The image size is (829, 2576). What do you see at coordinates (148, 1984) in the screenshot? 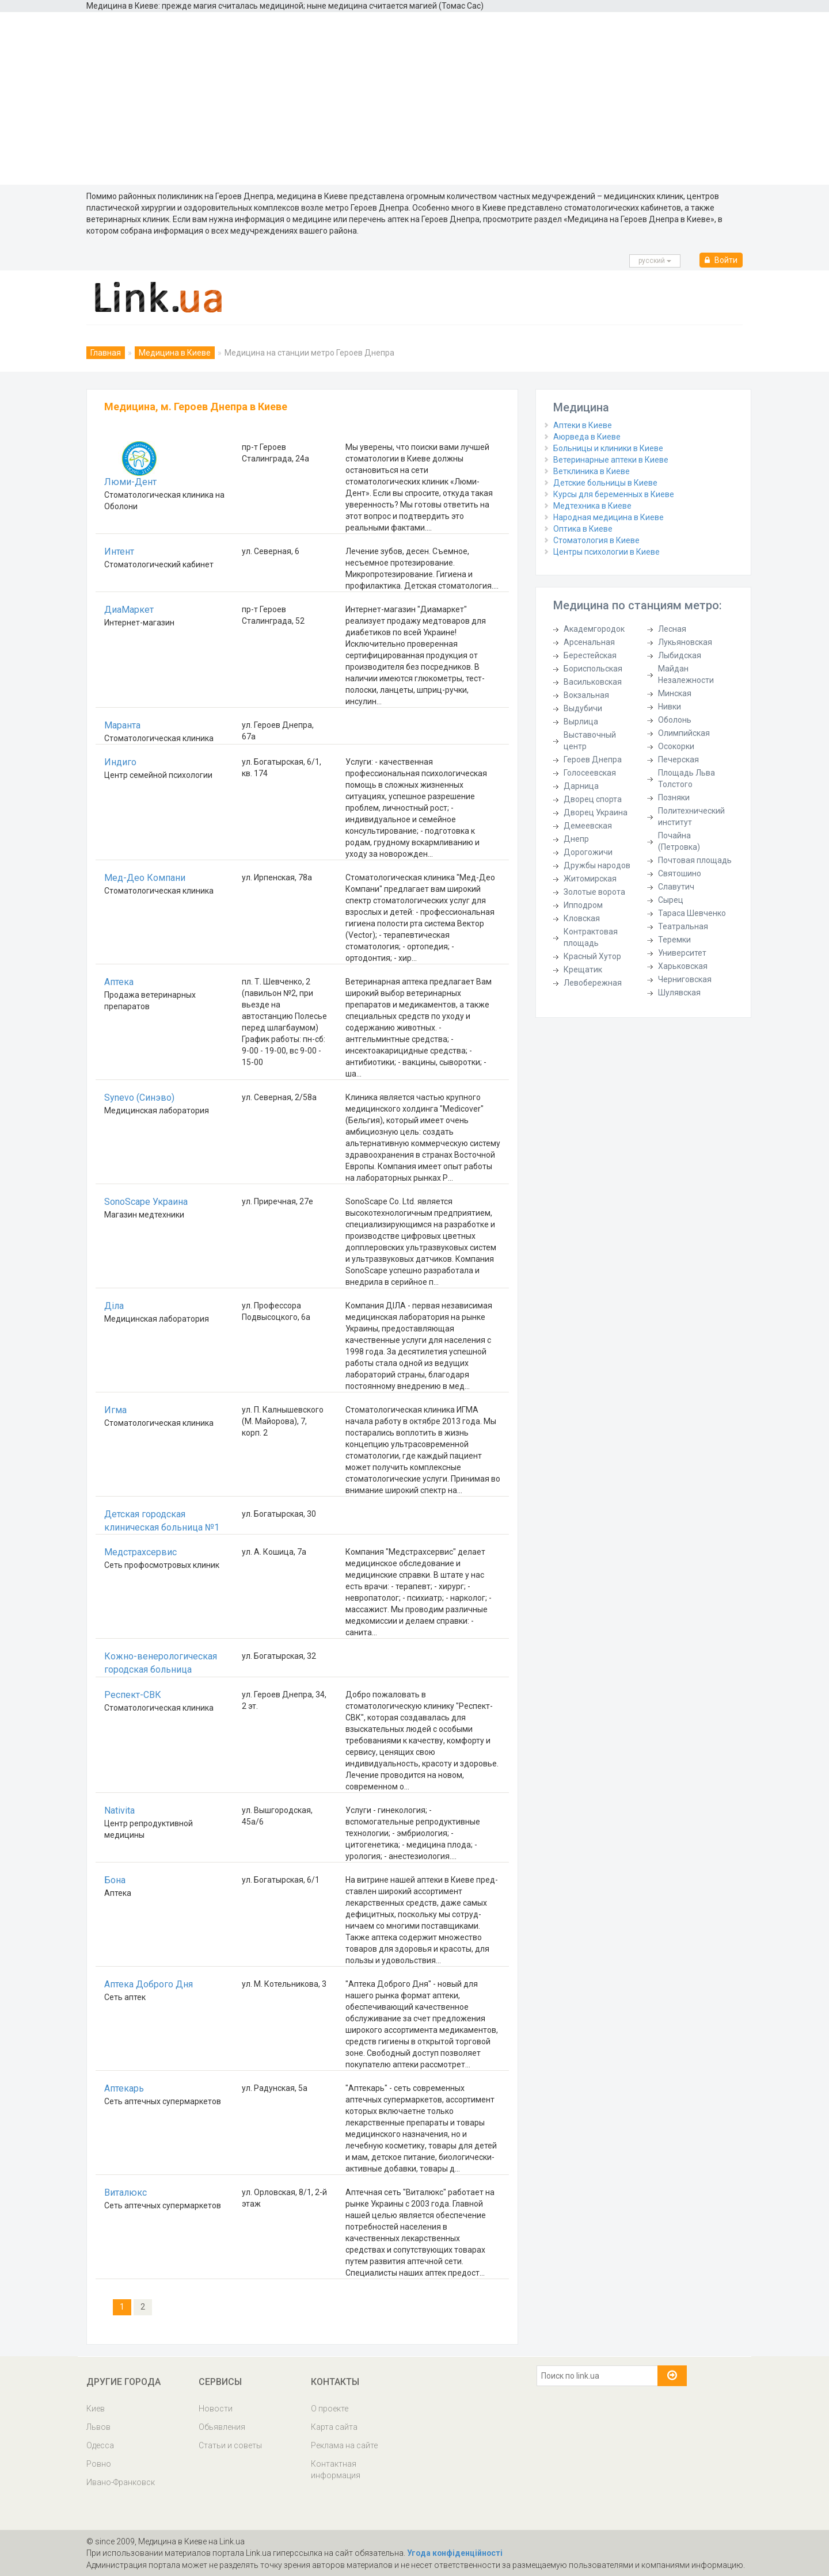
I see `Аптека Доброго Дня` at bounding box center [148, 1984].